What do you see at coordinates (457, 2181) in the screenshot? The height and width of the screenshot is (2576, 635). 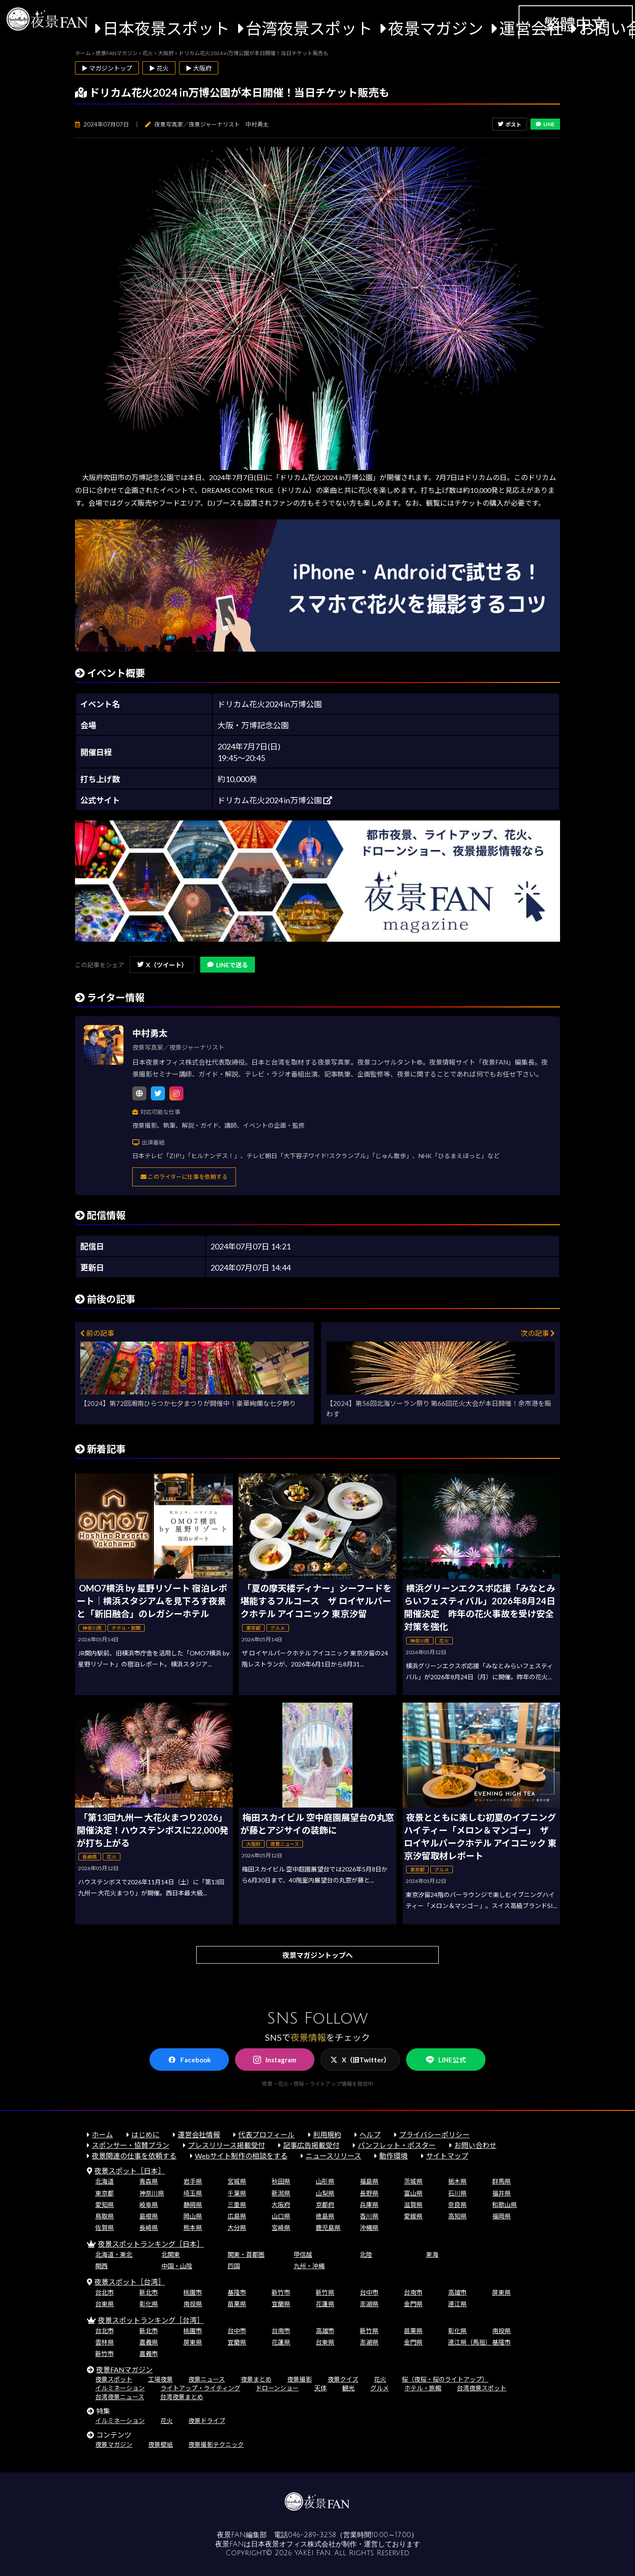 I see `栃木県` at bounding box center [457, 2181].